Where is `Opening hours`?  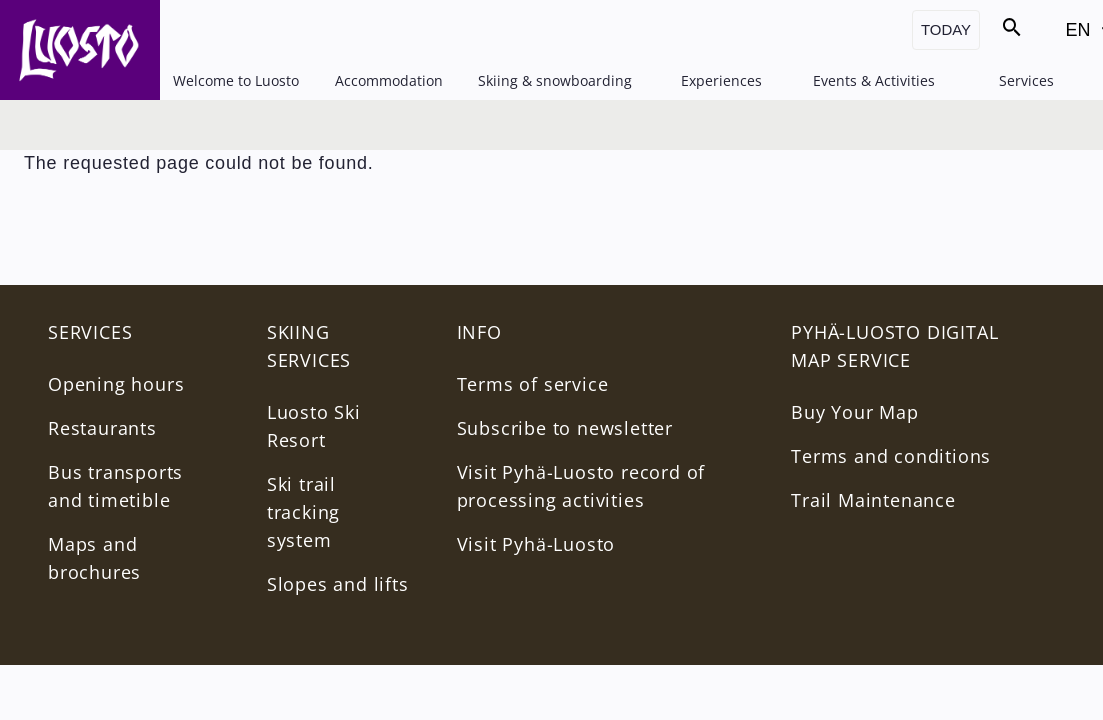 Opening hours is located at coordinates (116, 384).